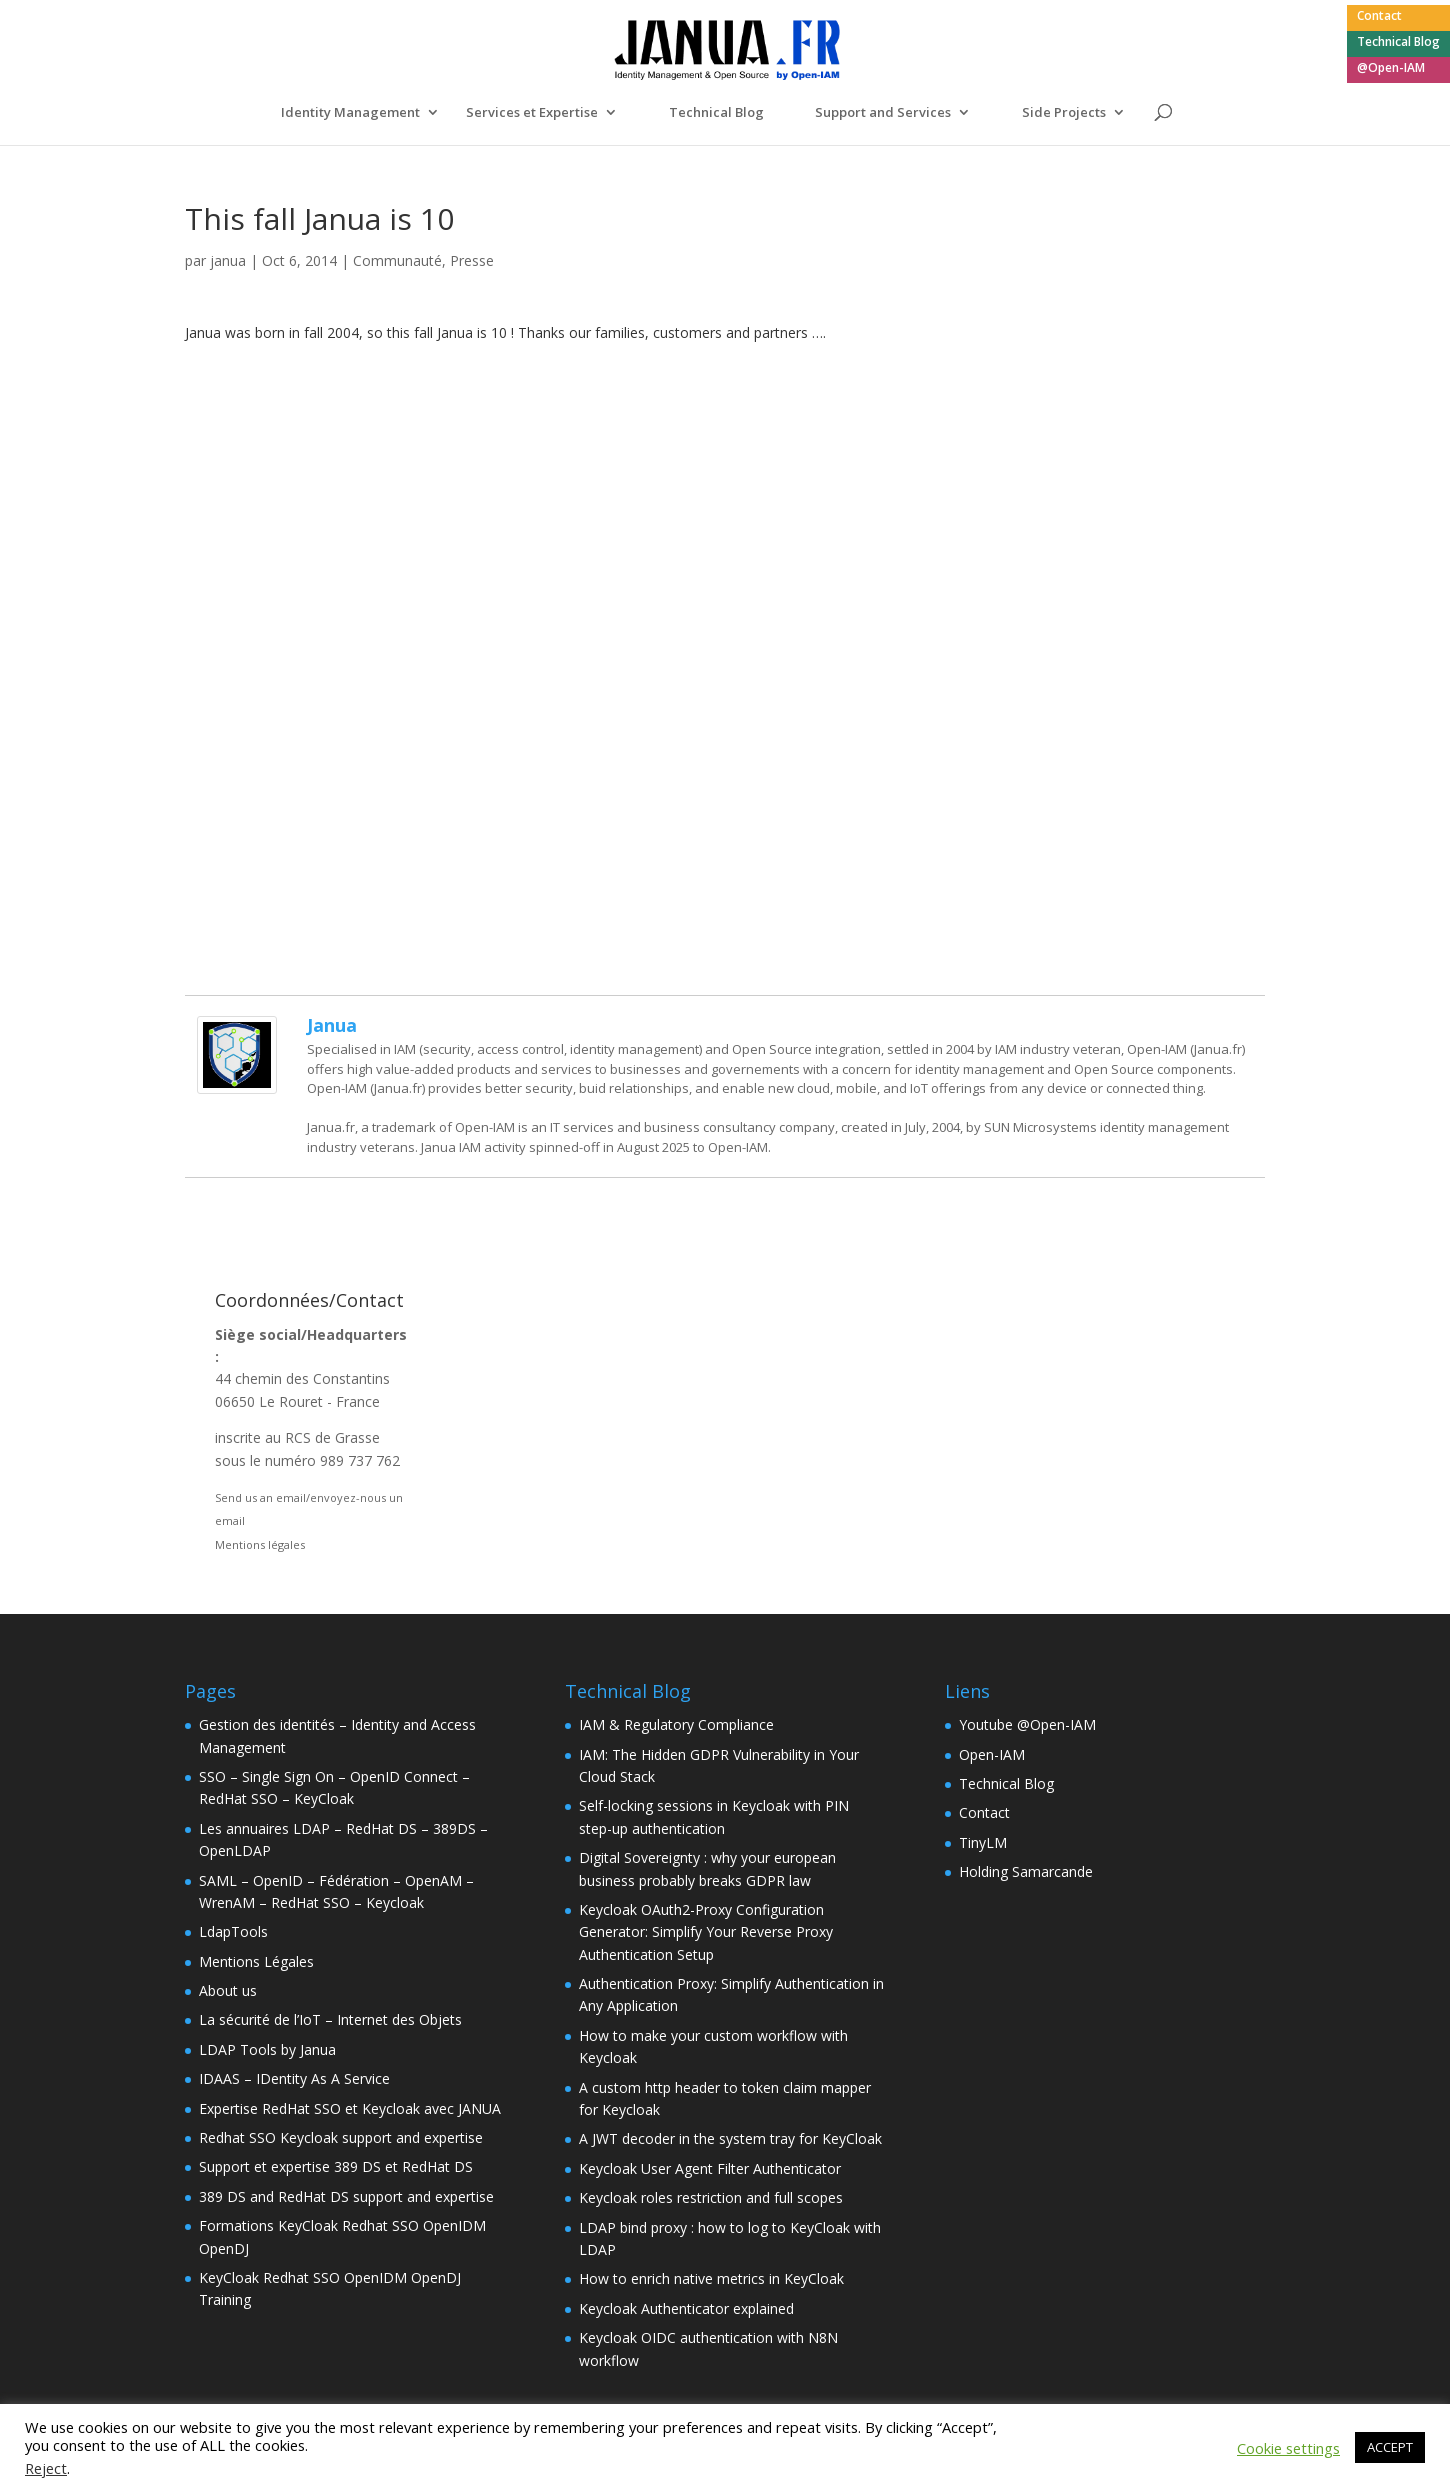  What do you see at coordinates (350, 2108) in the screenshot?
I see `Expertise RedHat SSO et Keycloak avec JANUA` at bounding box center [350, 2108].